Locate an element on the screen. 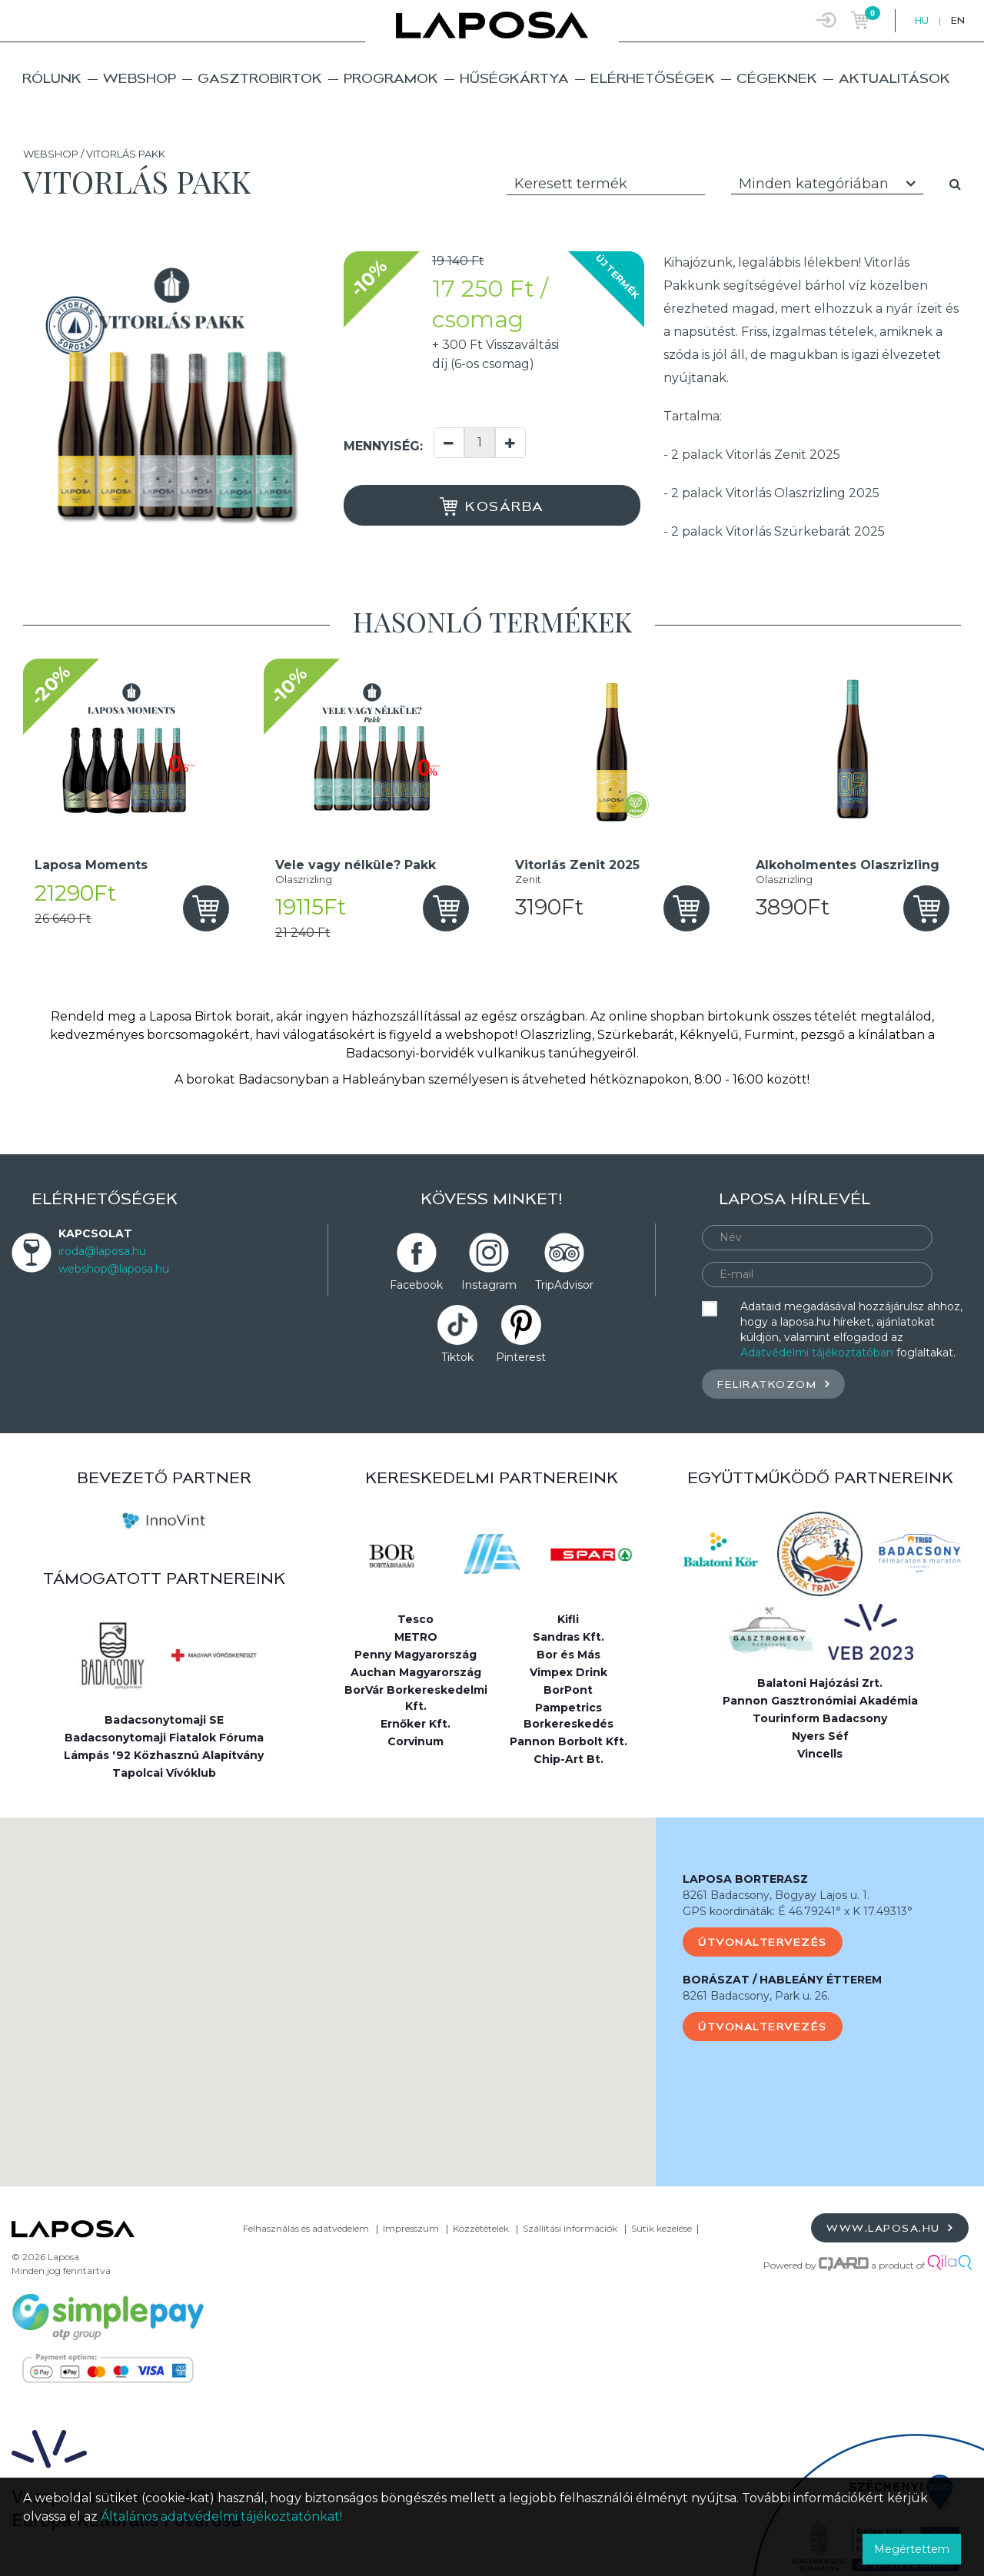 Image resolution: width=984 pixels, height=2576 pixels. Nyers Séf is located at coordinates (820, 1736).